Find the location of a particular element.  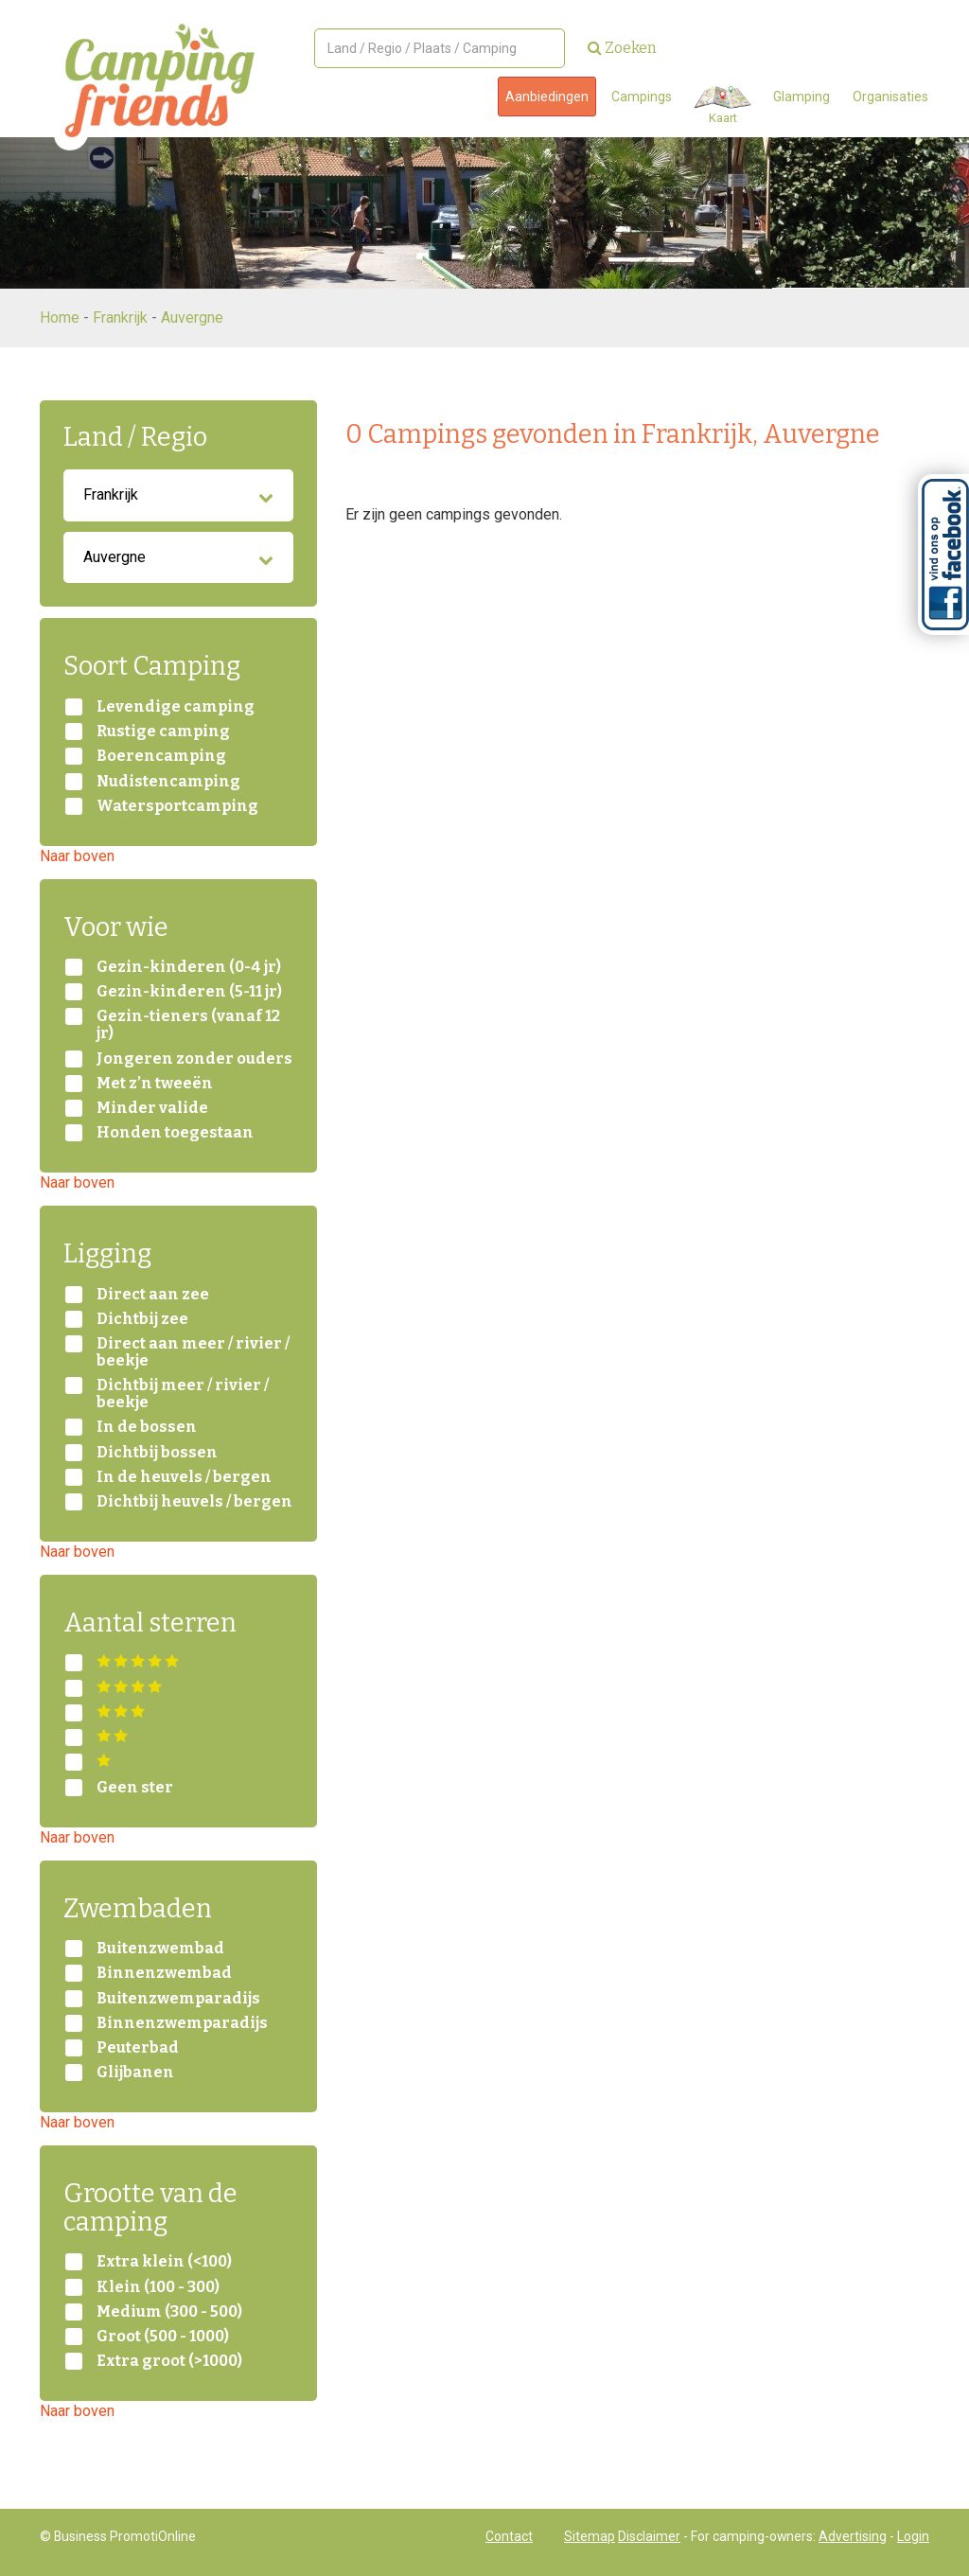

Auvergne is located at coordinates (192, 317).